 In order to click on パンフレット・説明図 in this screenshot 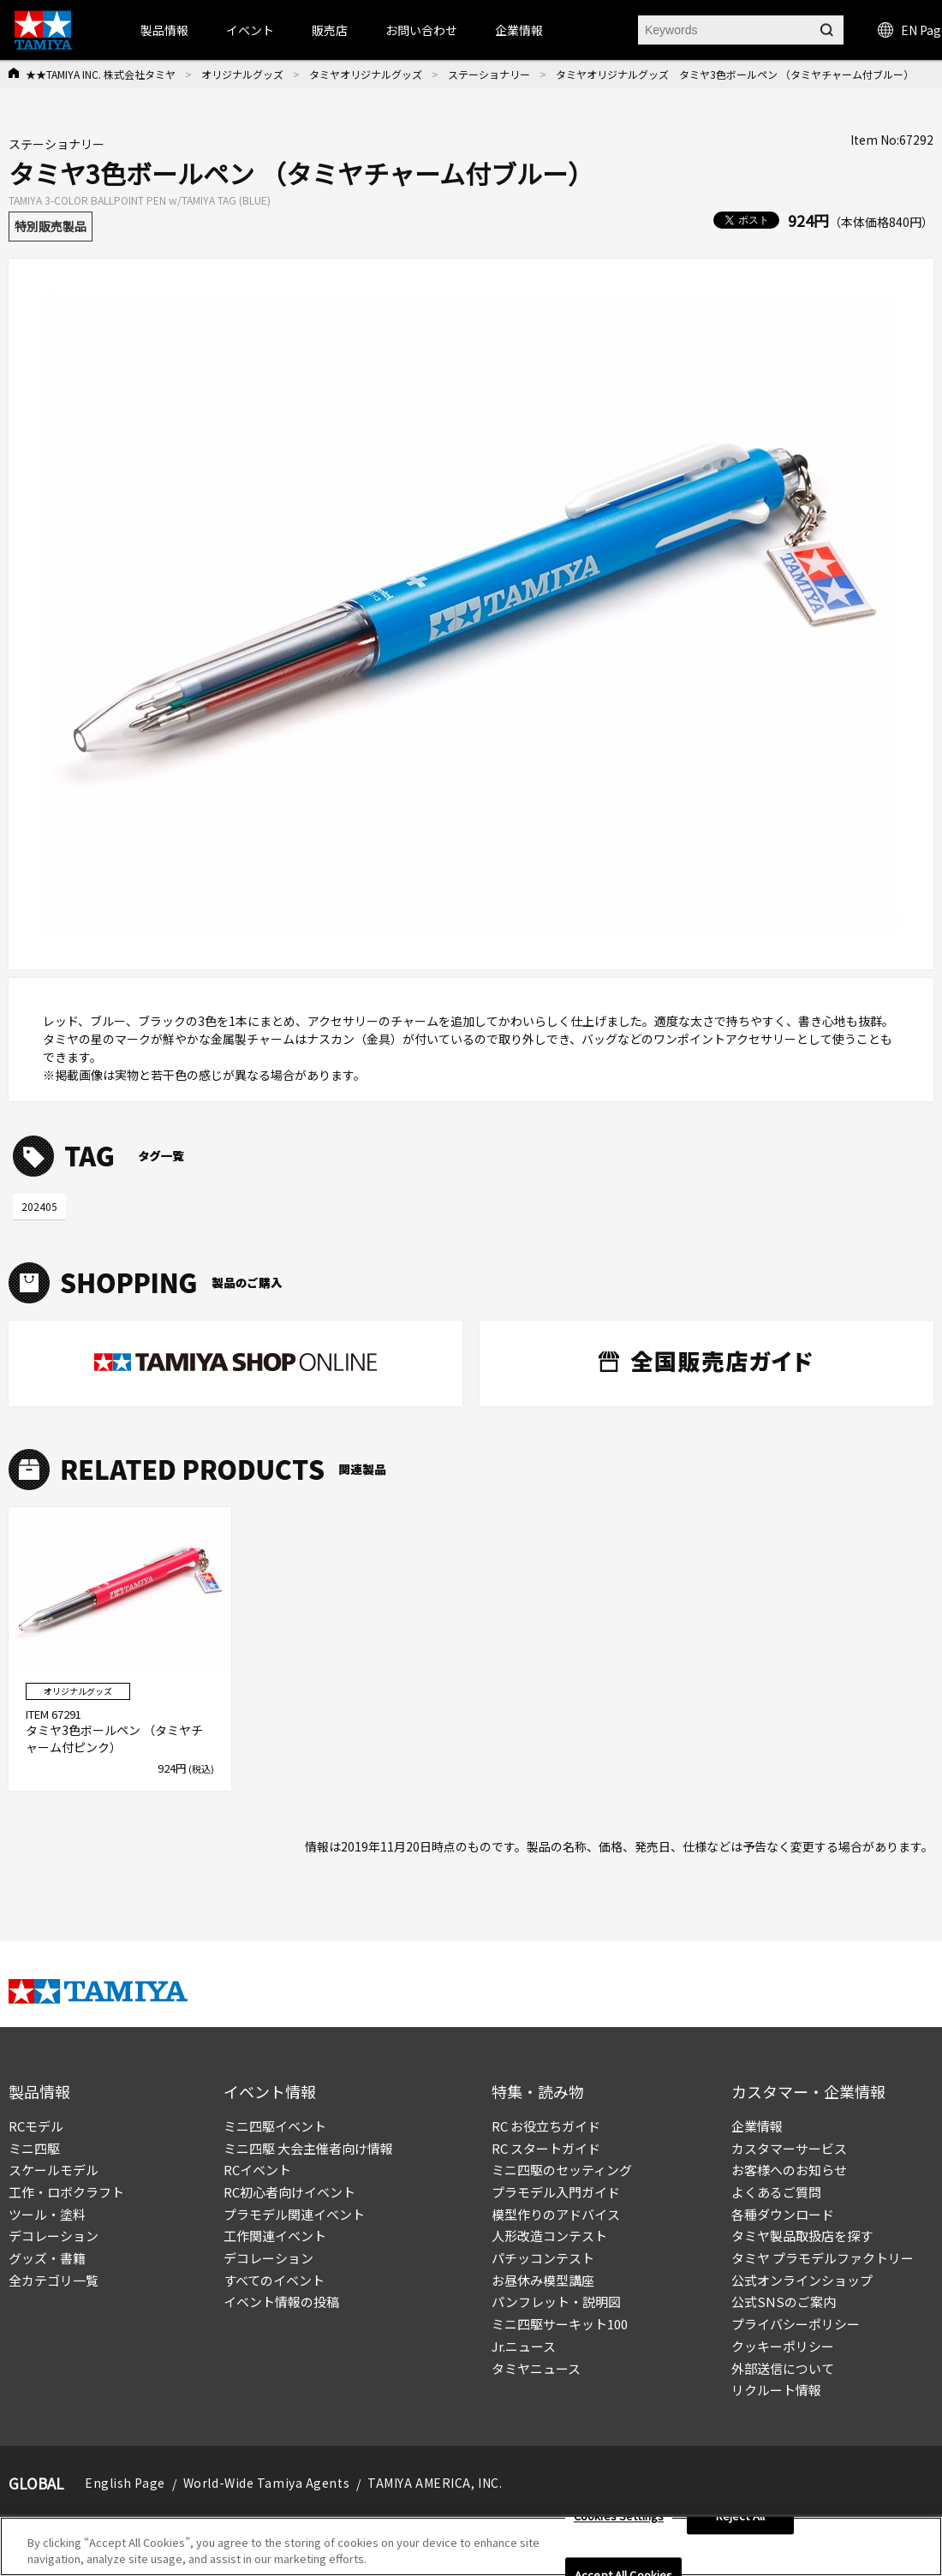, I will do `click(556, 2302)`.